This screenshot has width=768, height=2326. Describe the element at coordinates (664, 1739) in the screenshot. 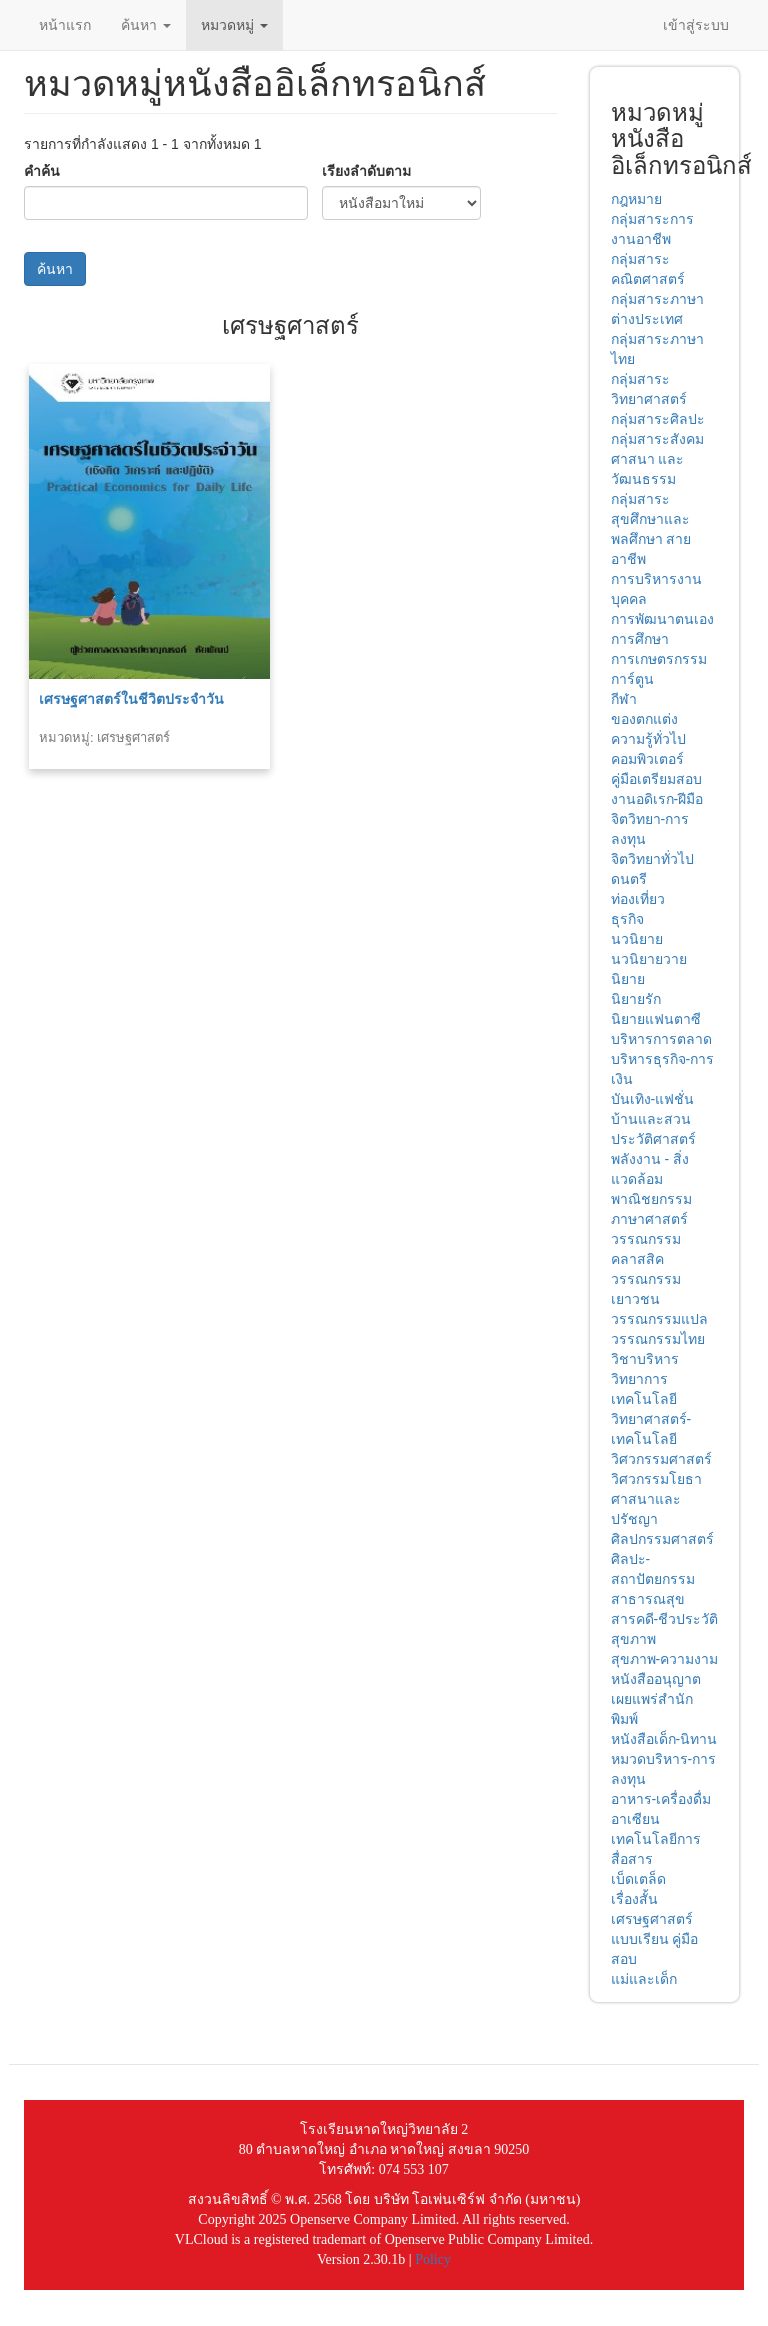

I see `หนังสือเด็ก-นิทาน` at that location.